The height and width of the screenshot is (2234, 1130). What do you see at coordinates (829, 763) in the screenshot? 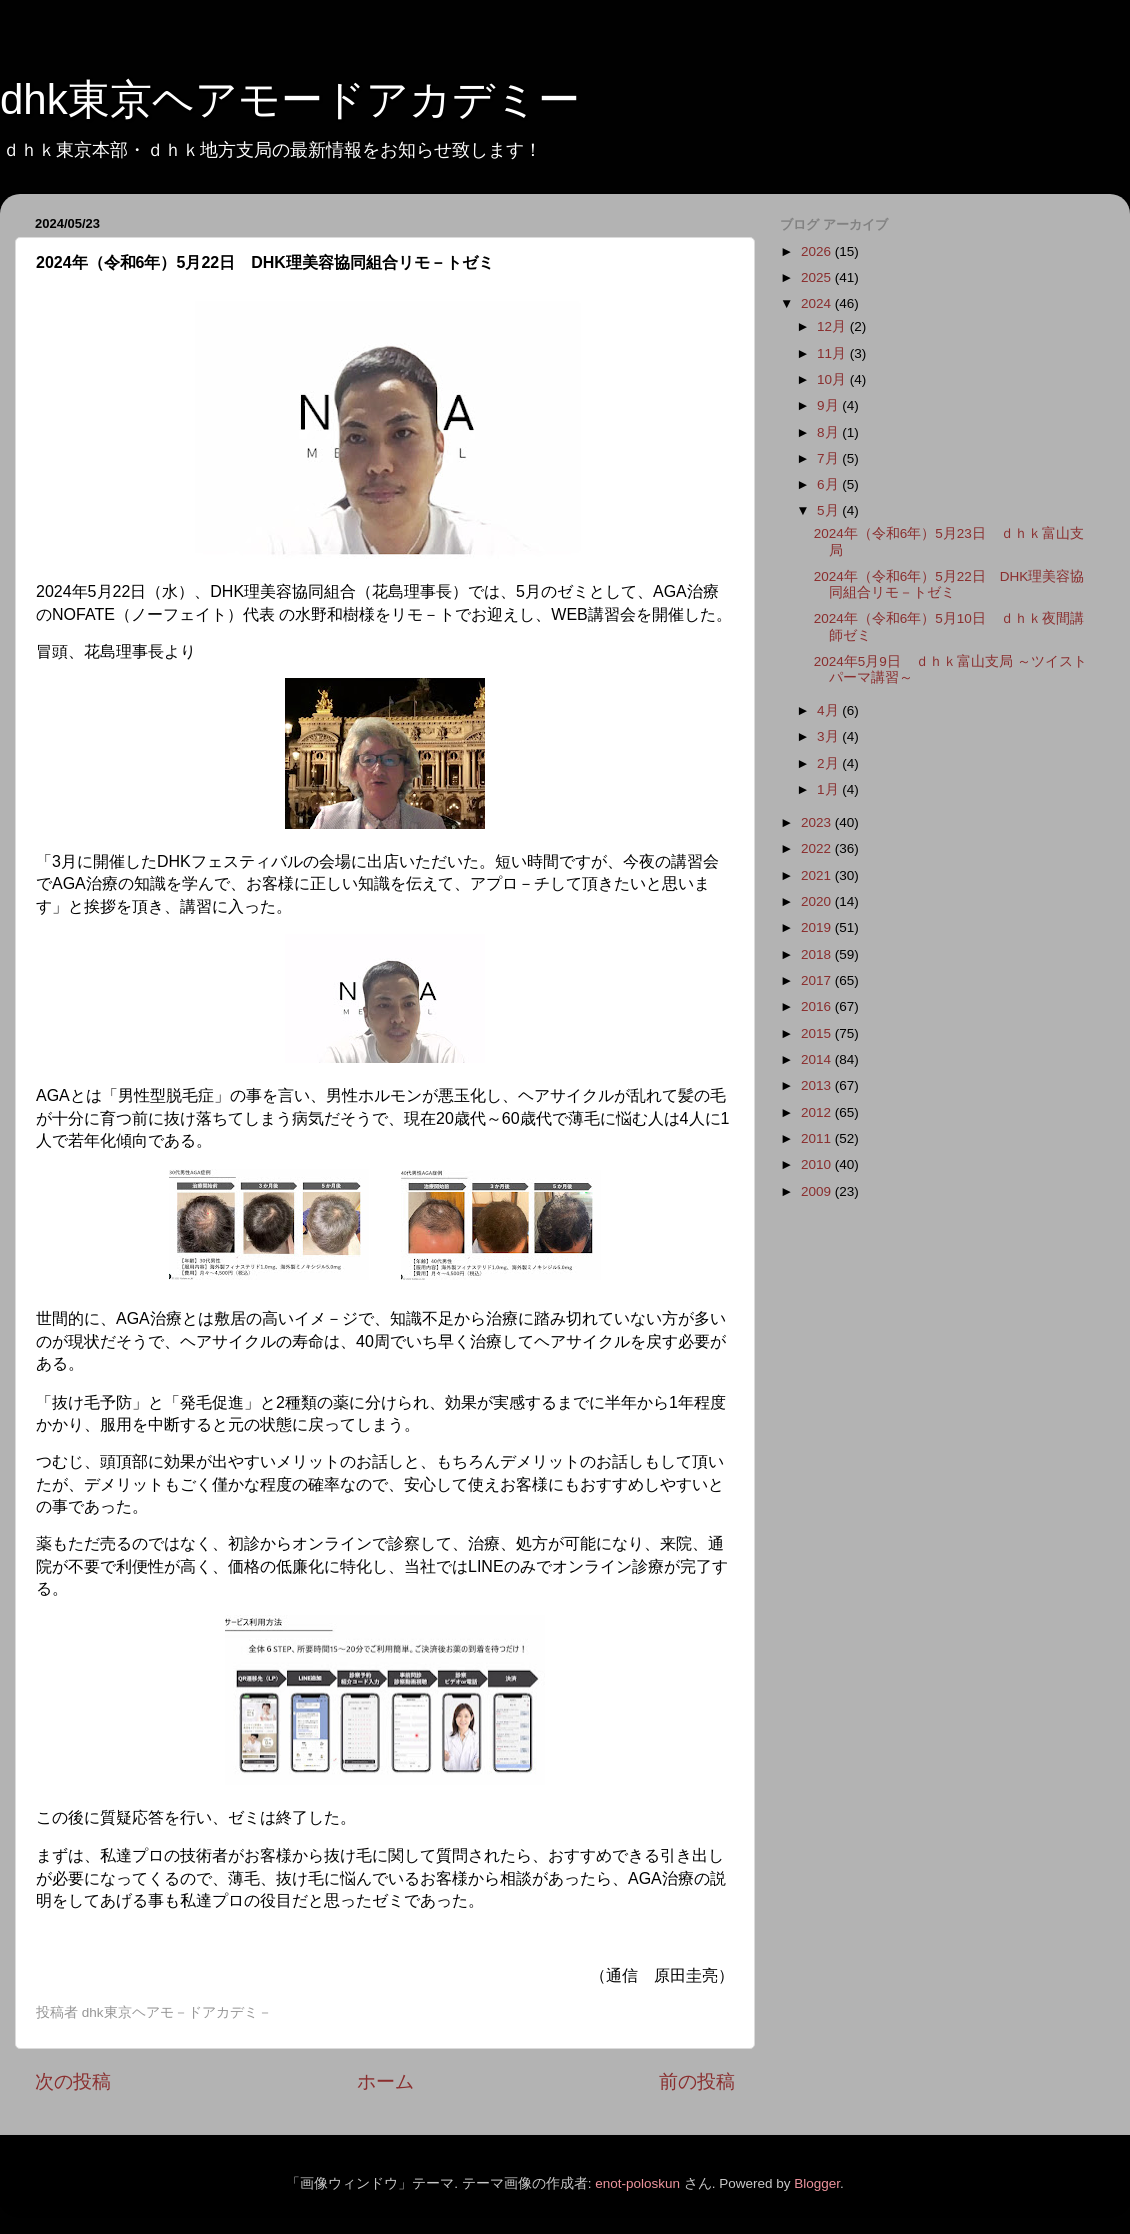
I see `2月` at bounding box center [829, 763].